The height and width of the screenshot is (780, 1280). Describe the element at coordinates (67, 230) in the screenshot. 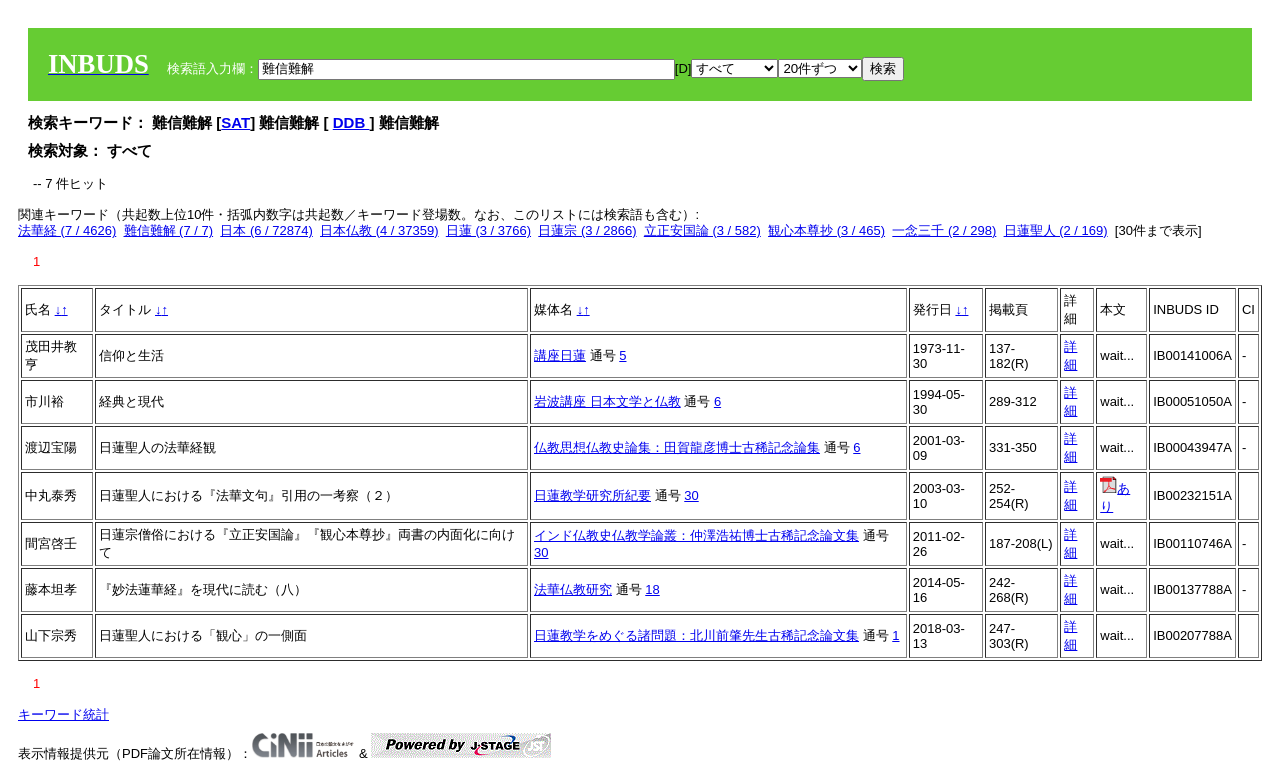

I see `法華経 (7 / 4626)` at that location.